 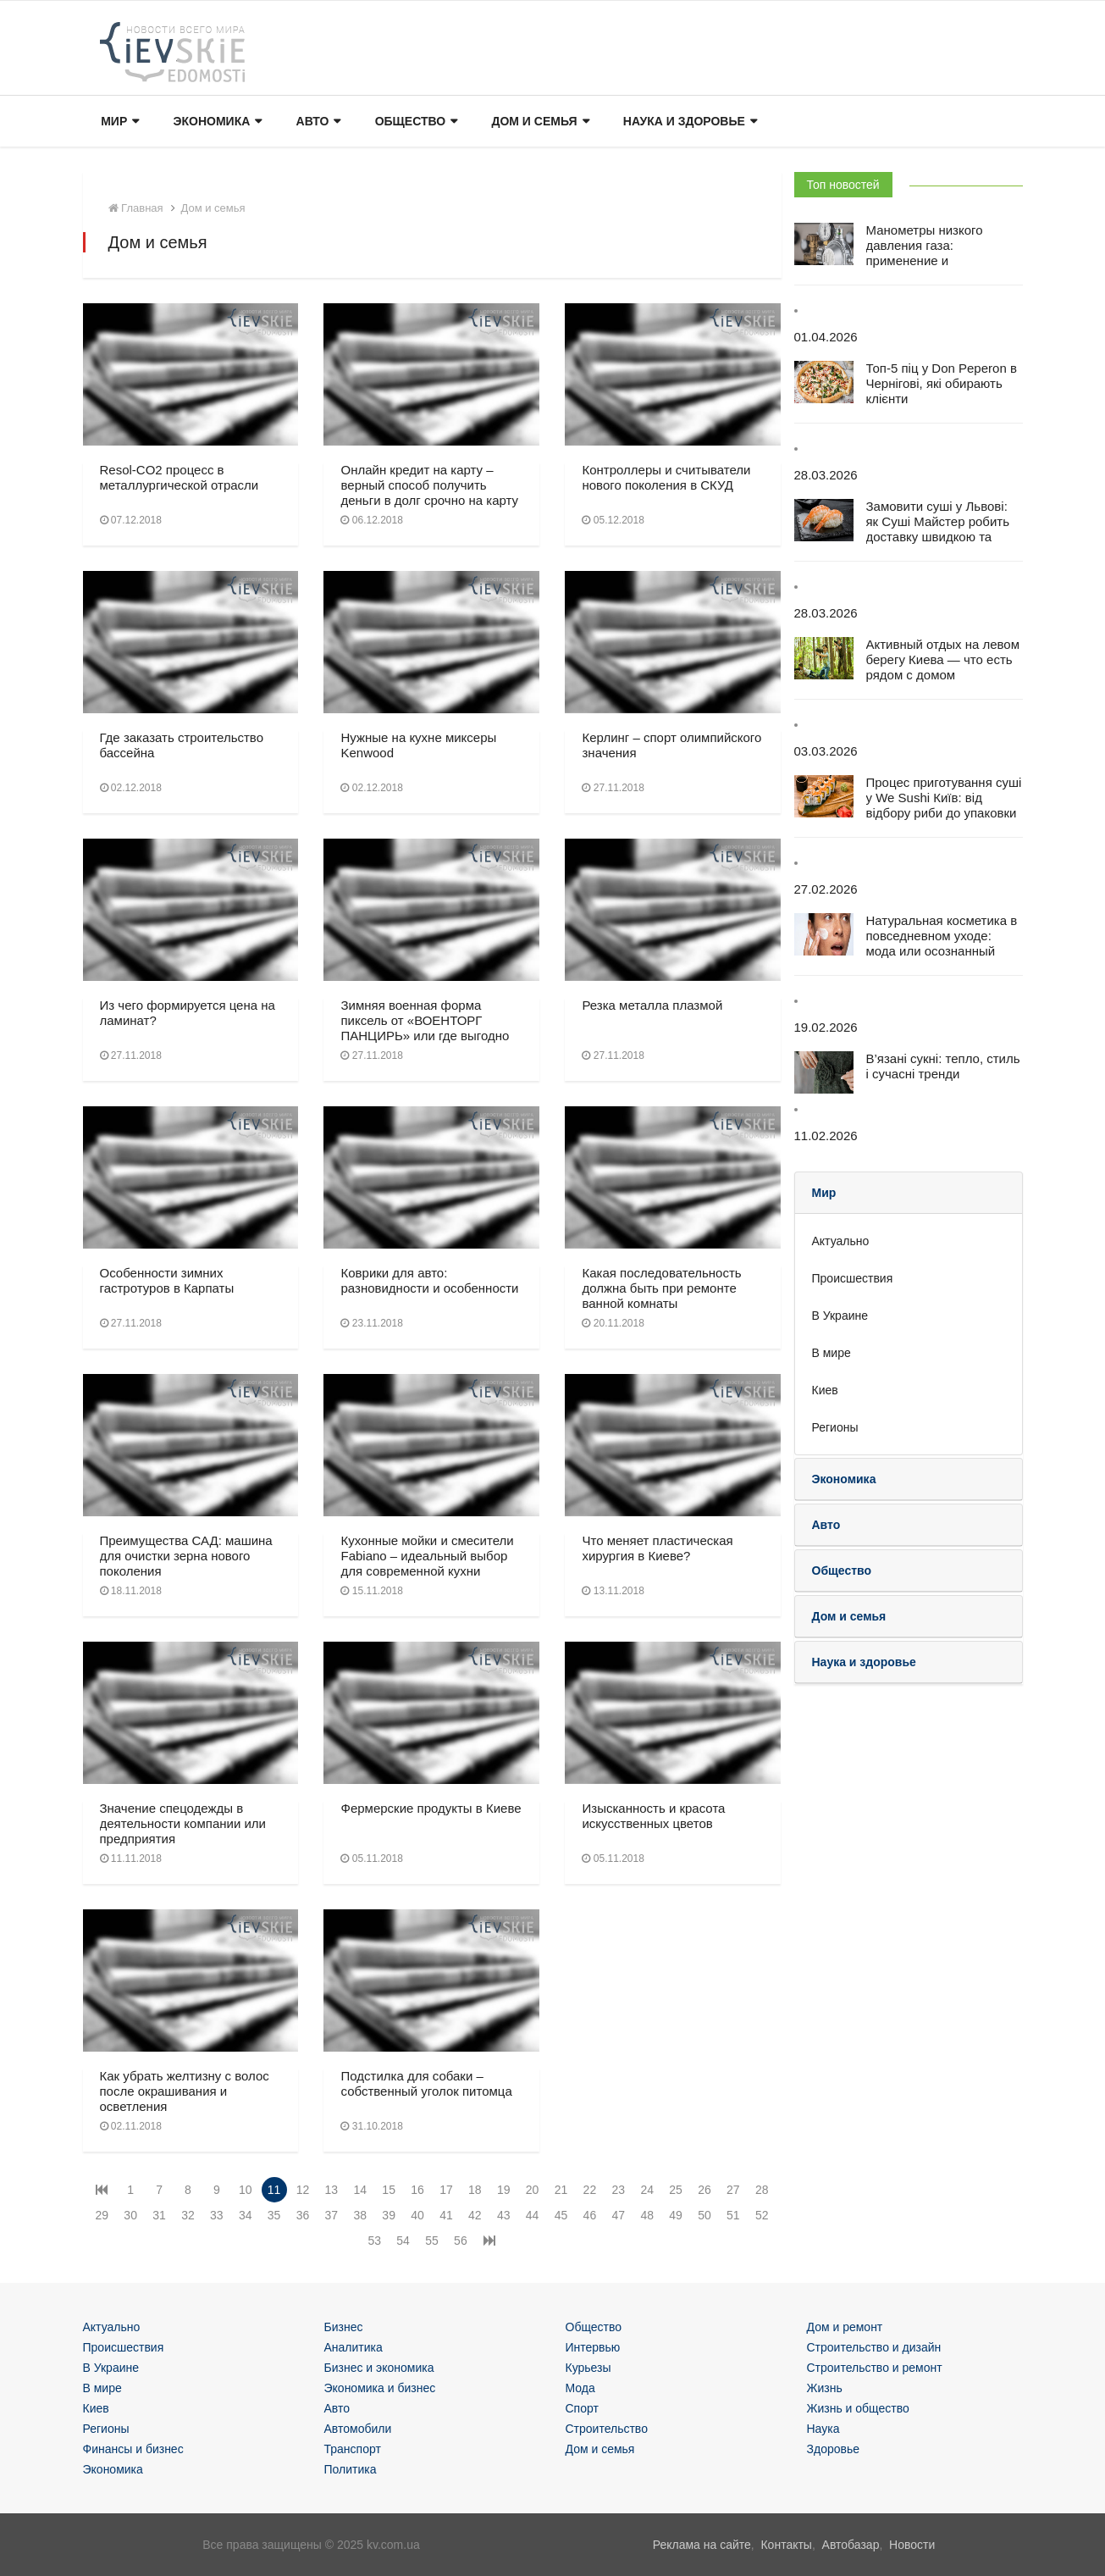 What do you see at coordinates (590, 2190) in the screenshot?
I see `22` at bounding box center [590, 2190].